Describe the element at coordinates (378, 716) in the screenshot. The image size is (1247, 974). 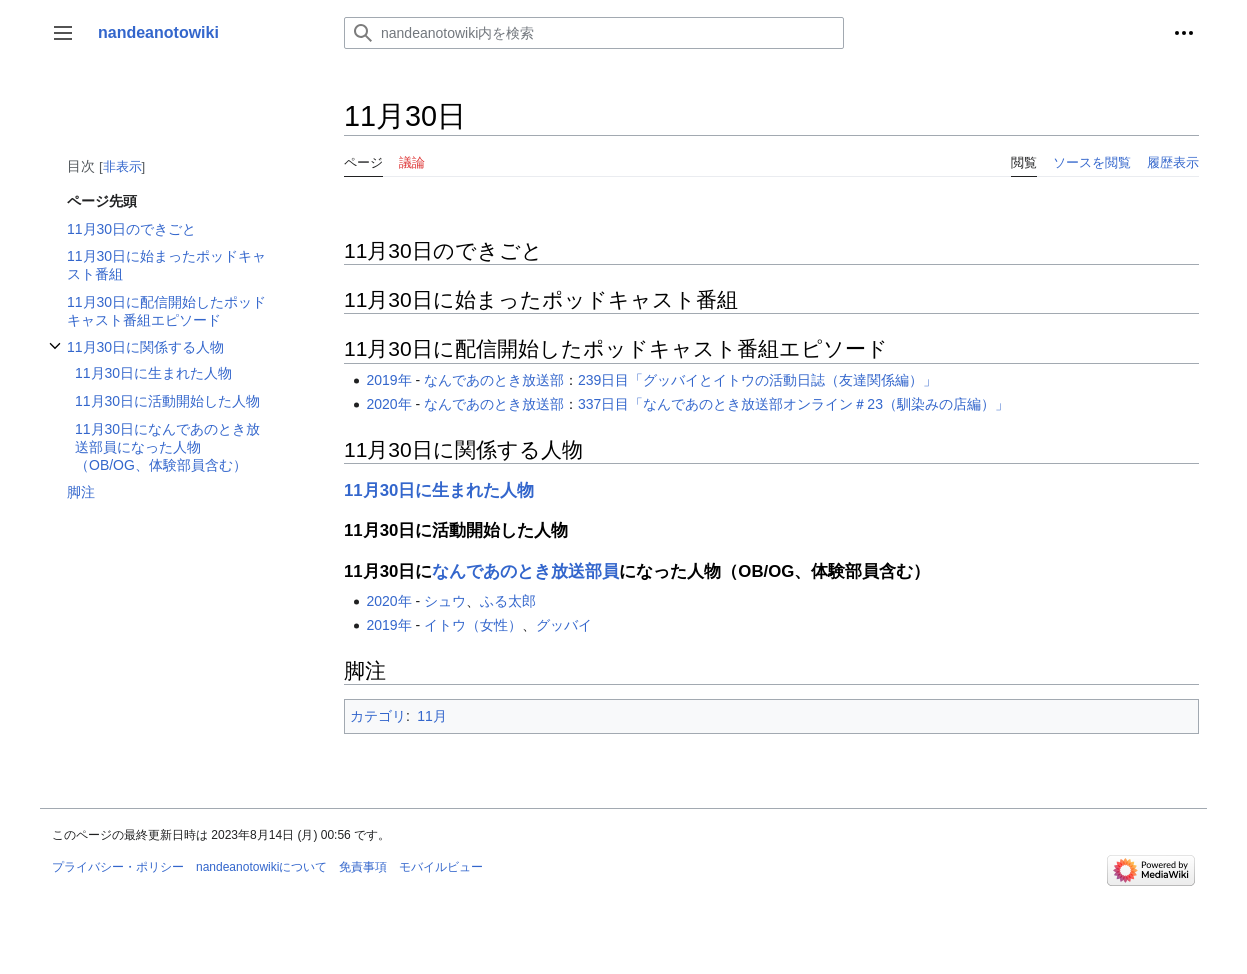
I see `カテゴリ` at that location.